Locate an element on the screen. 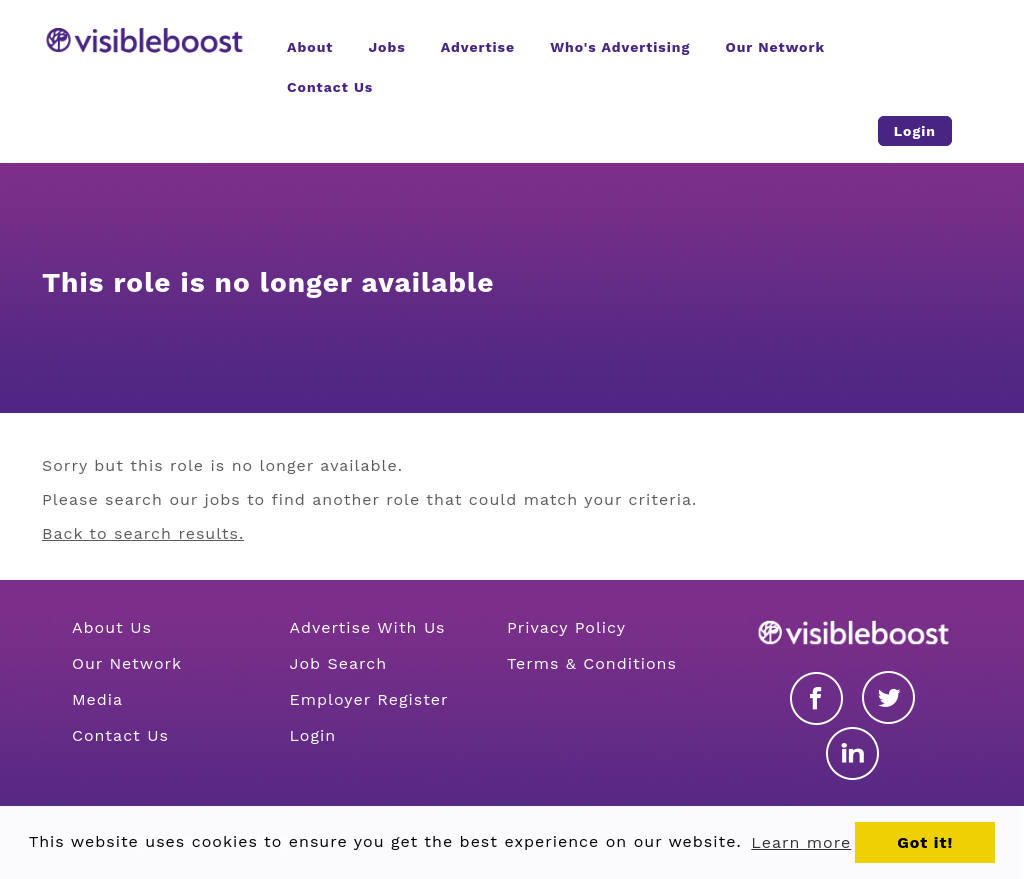 The width and height of the screenshot is (1024, 879). Media is located at coordinates (97, 699).